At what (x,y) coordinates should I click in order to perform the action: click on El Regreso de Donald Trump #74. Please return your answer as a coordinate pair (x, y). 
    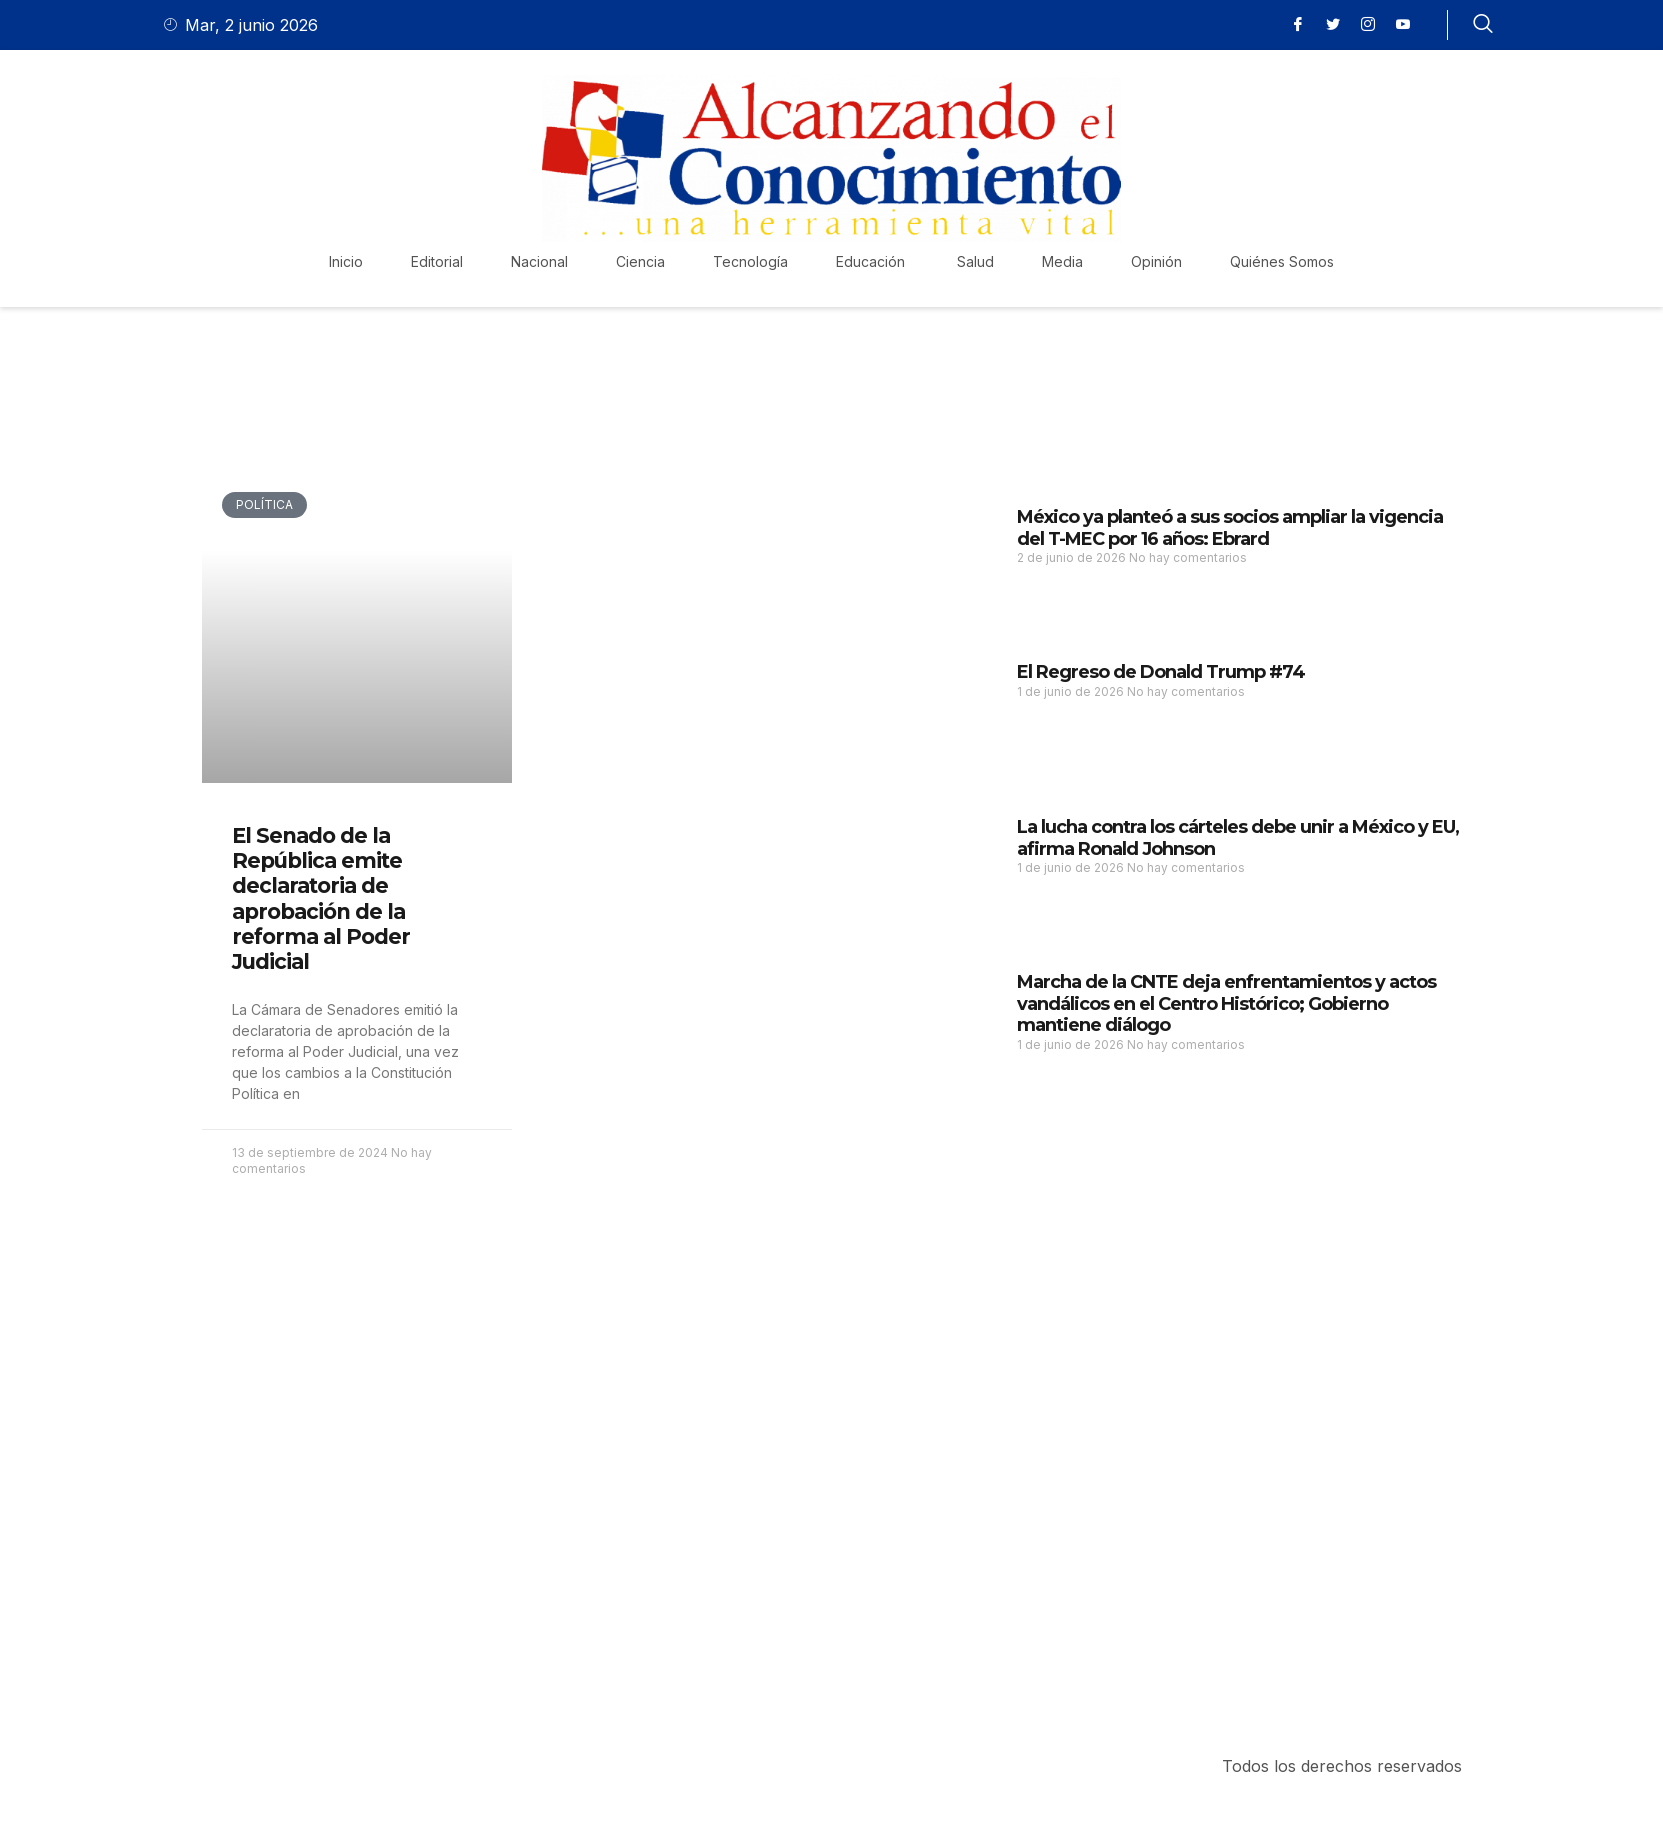
    Looking at the image, I should click on (1161, 672).